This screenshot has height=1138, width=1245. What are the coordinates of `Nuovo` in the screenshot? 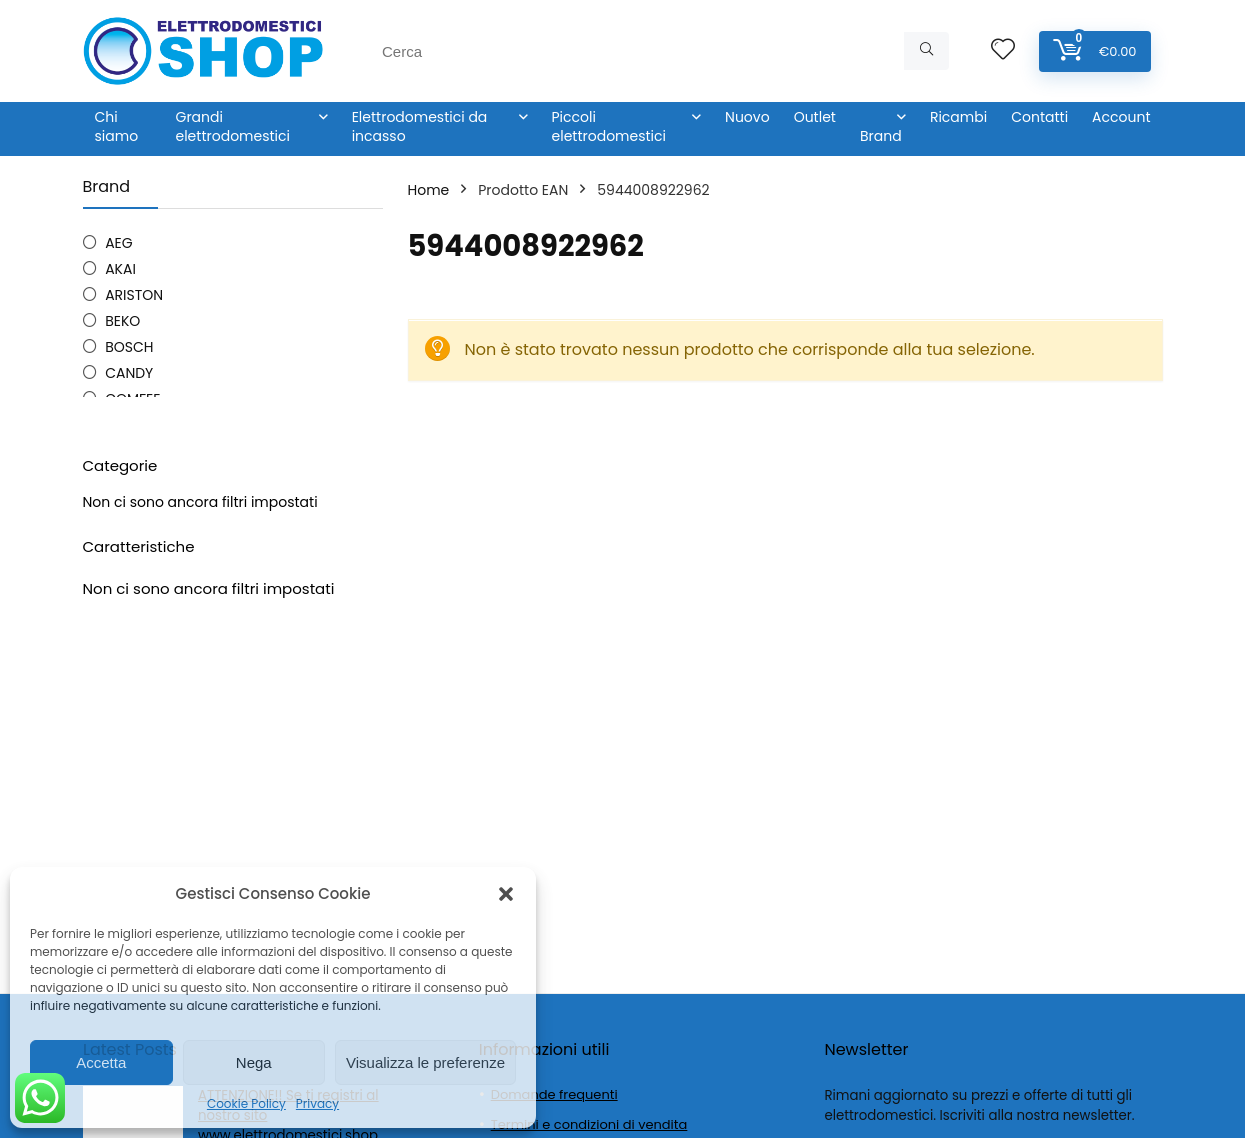 It's located at (747, 117).